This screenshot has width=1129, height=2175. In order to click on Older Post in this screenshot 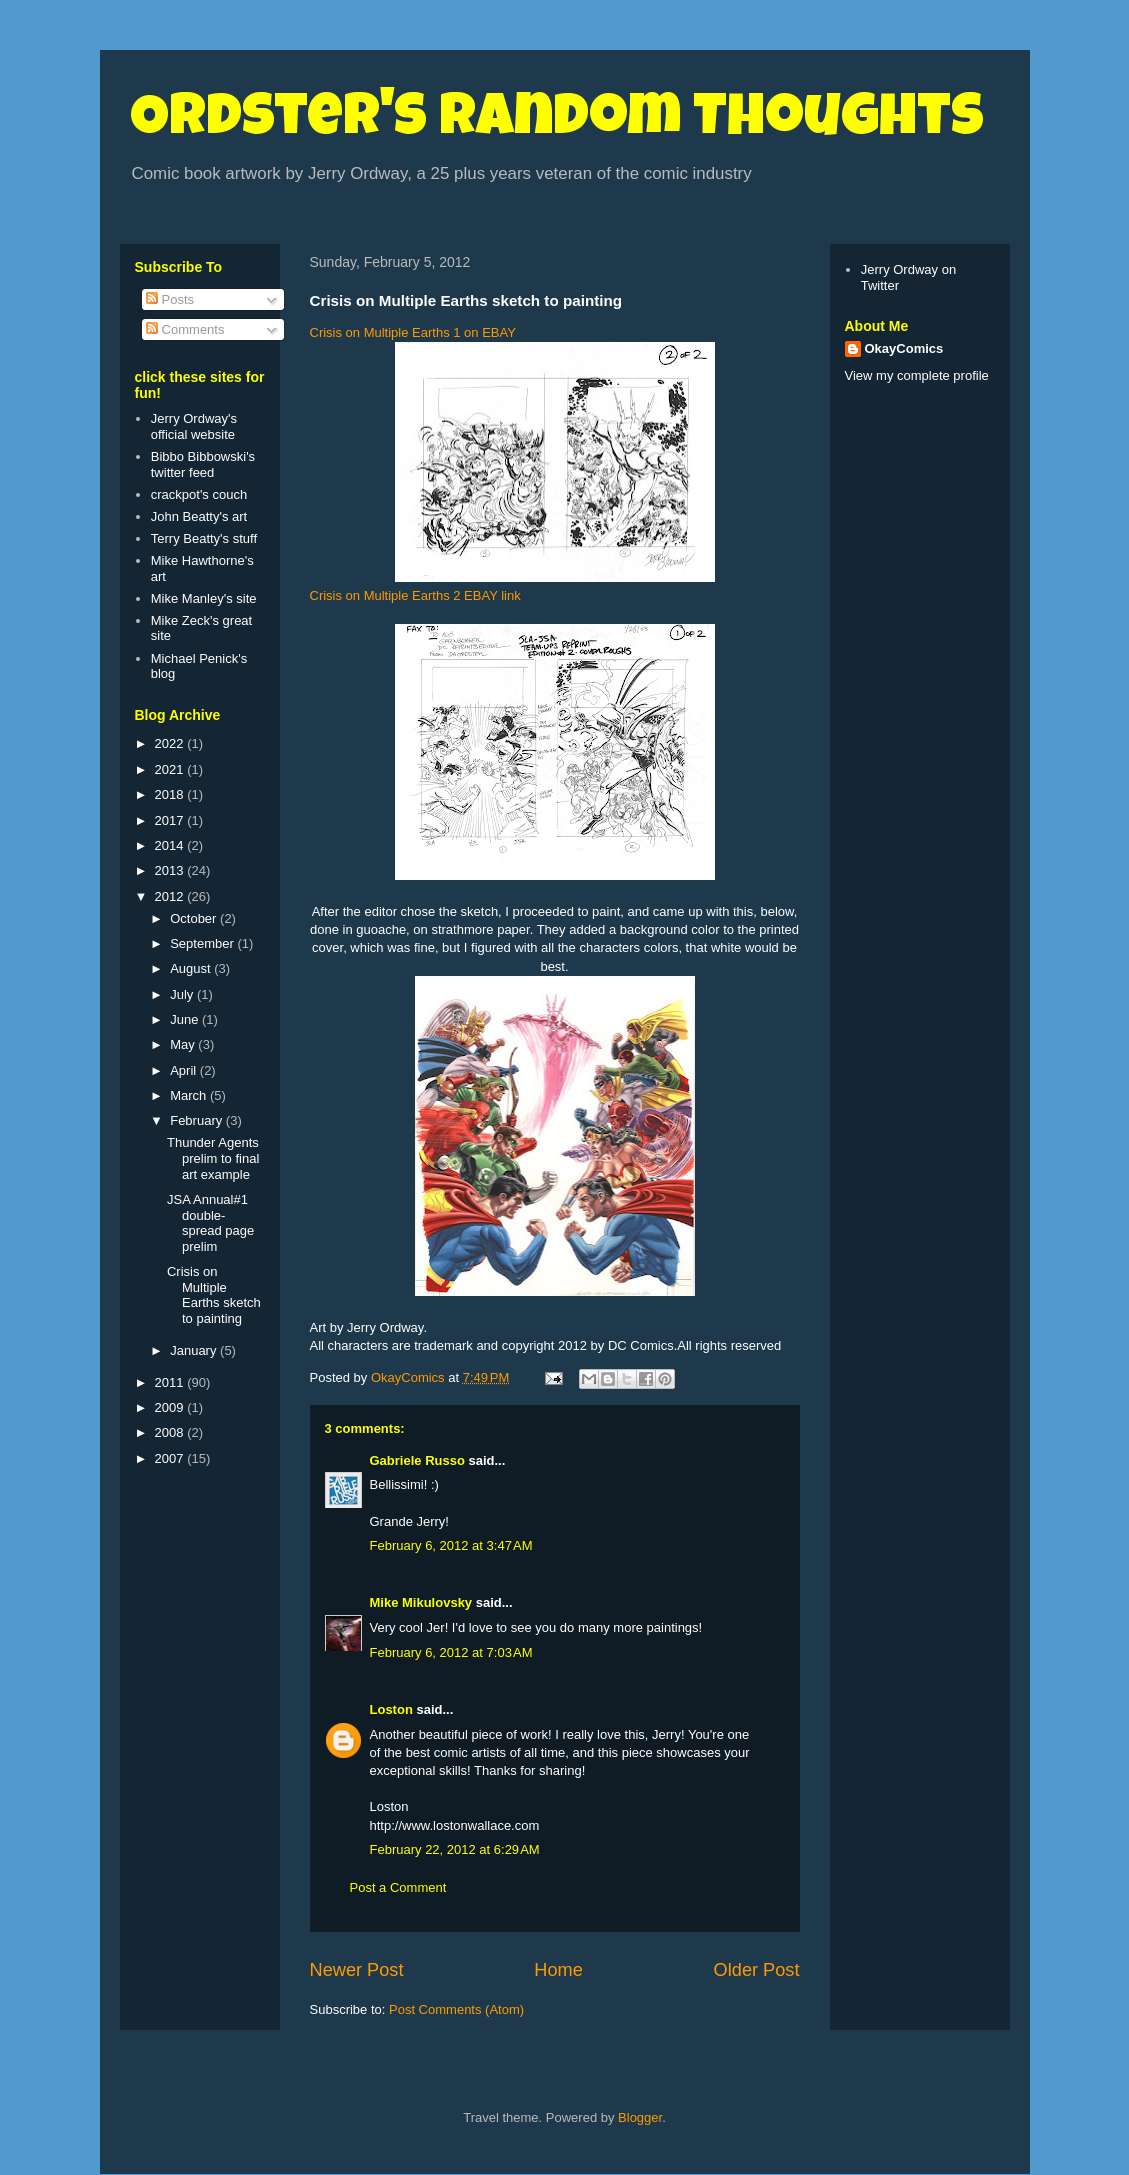, I will do `click(757, 1970)`.